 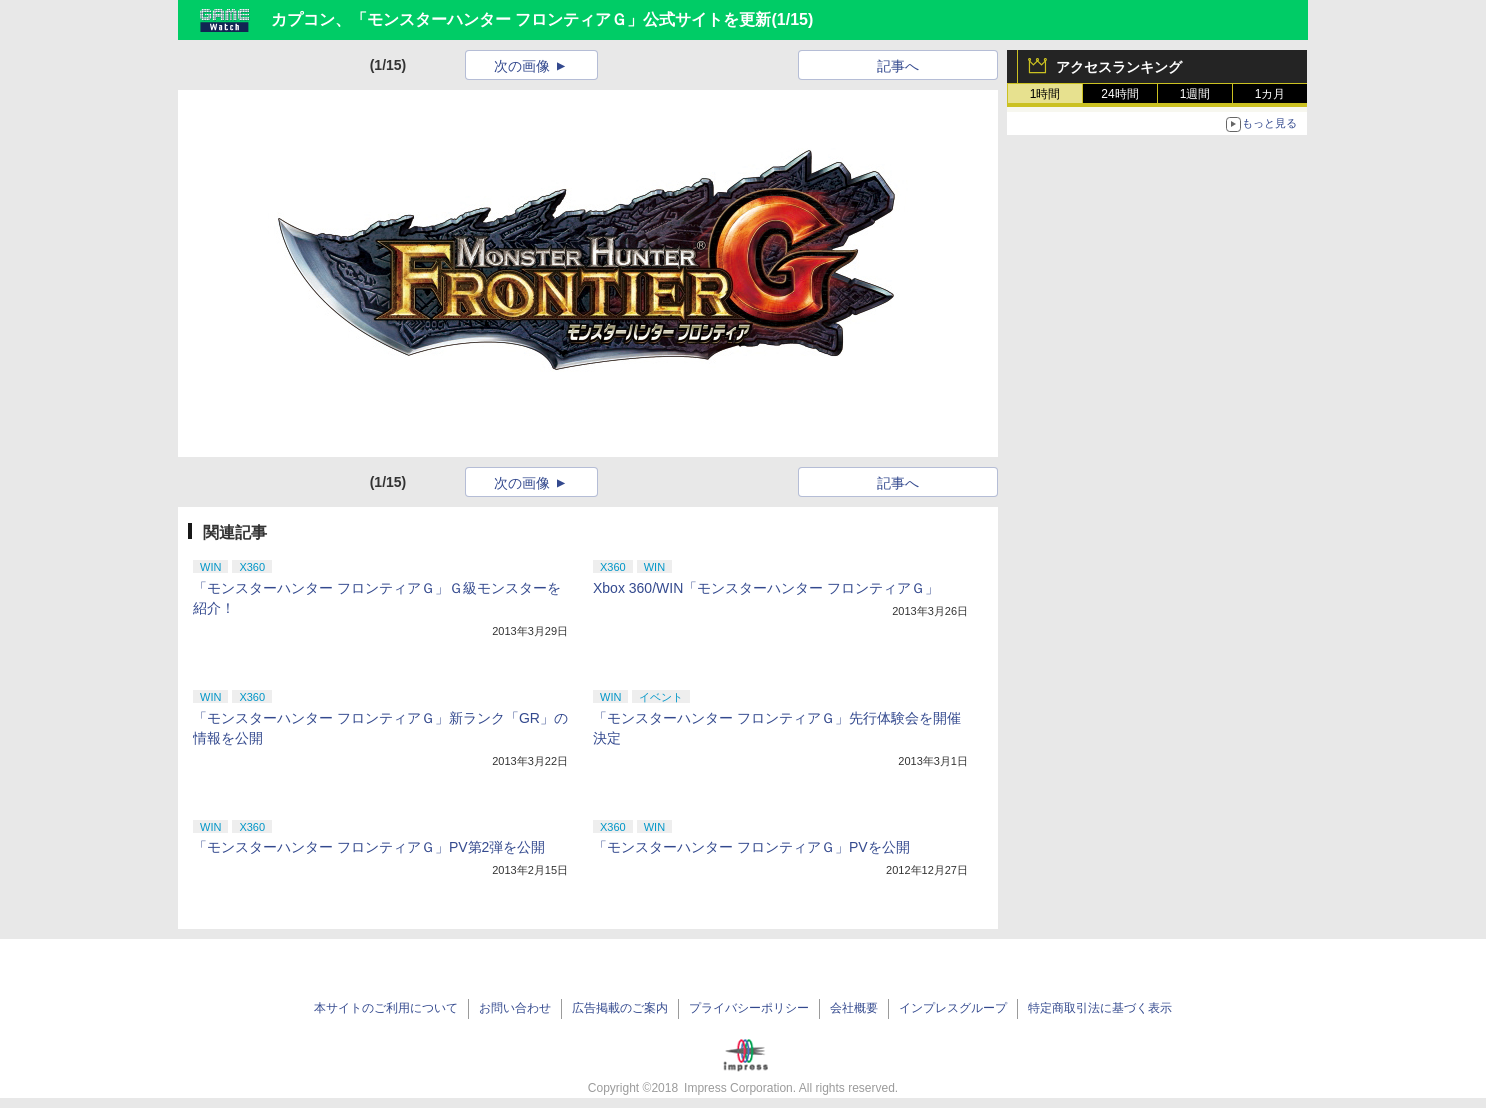 I want to click on Xbox 360/WIN「モンスターハンター フロンティアＧ」, so click(x=766, y=588).